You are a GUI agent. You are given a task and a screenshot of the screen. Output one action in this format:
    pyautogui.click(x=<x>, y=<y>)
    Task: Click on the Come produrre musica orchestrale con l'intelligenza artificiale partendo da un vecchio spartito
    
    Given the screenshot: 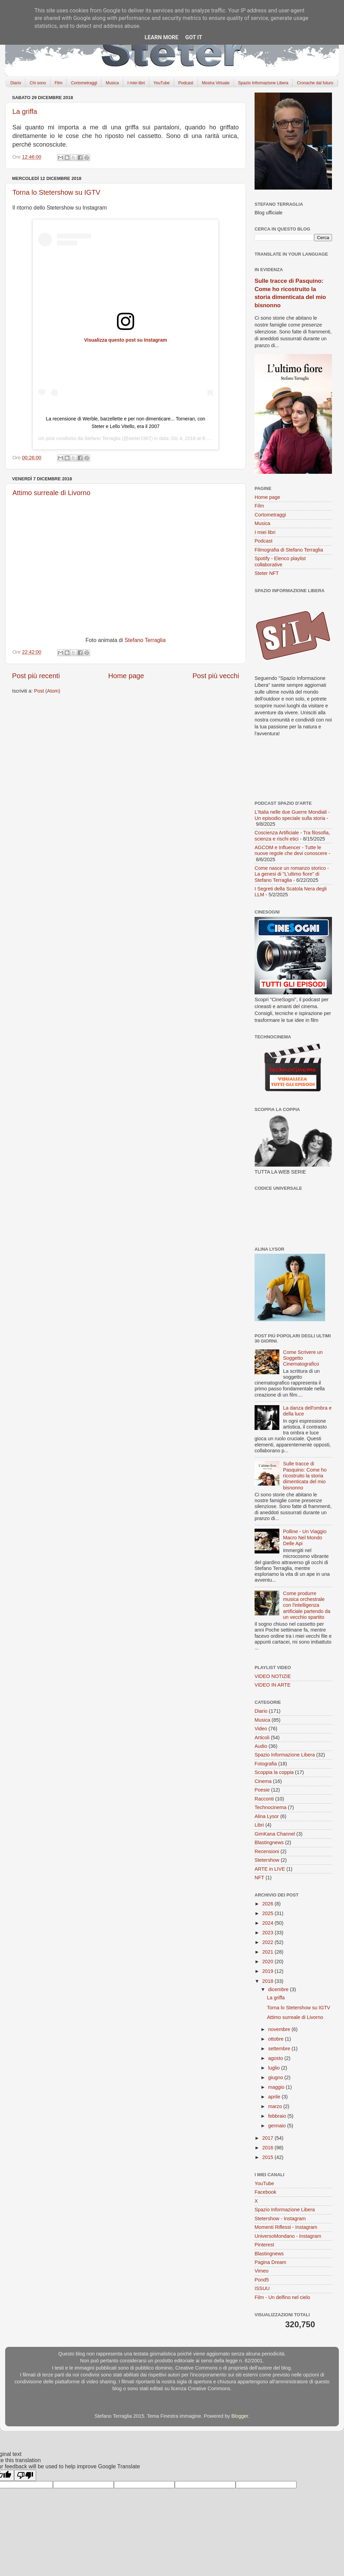 What is the action you would take?
    pyautogui.click(x=307, y=1605)
    